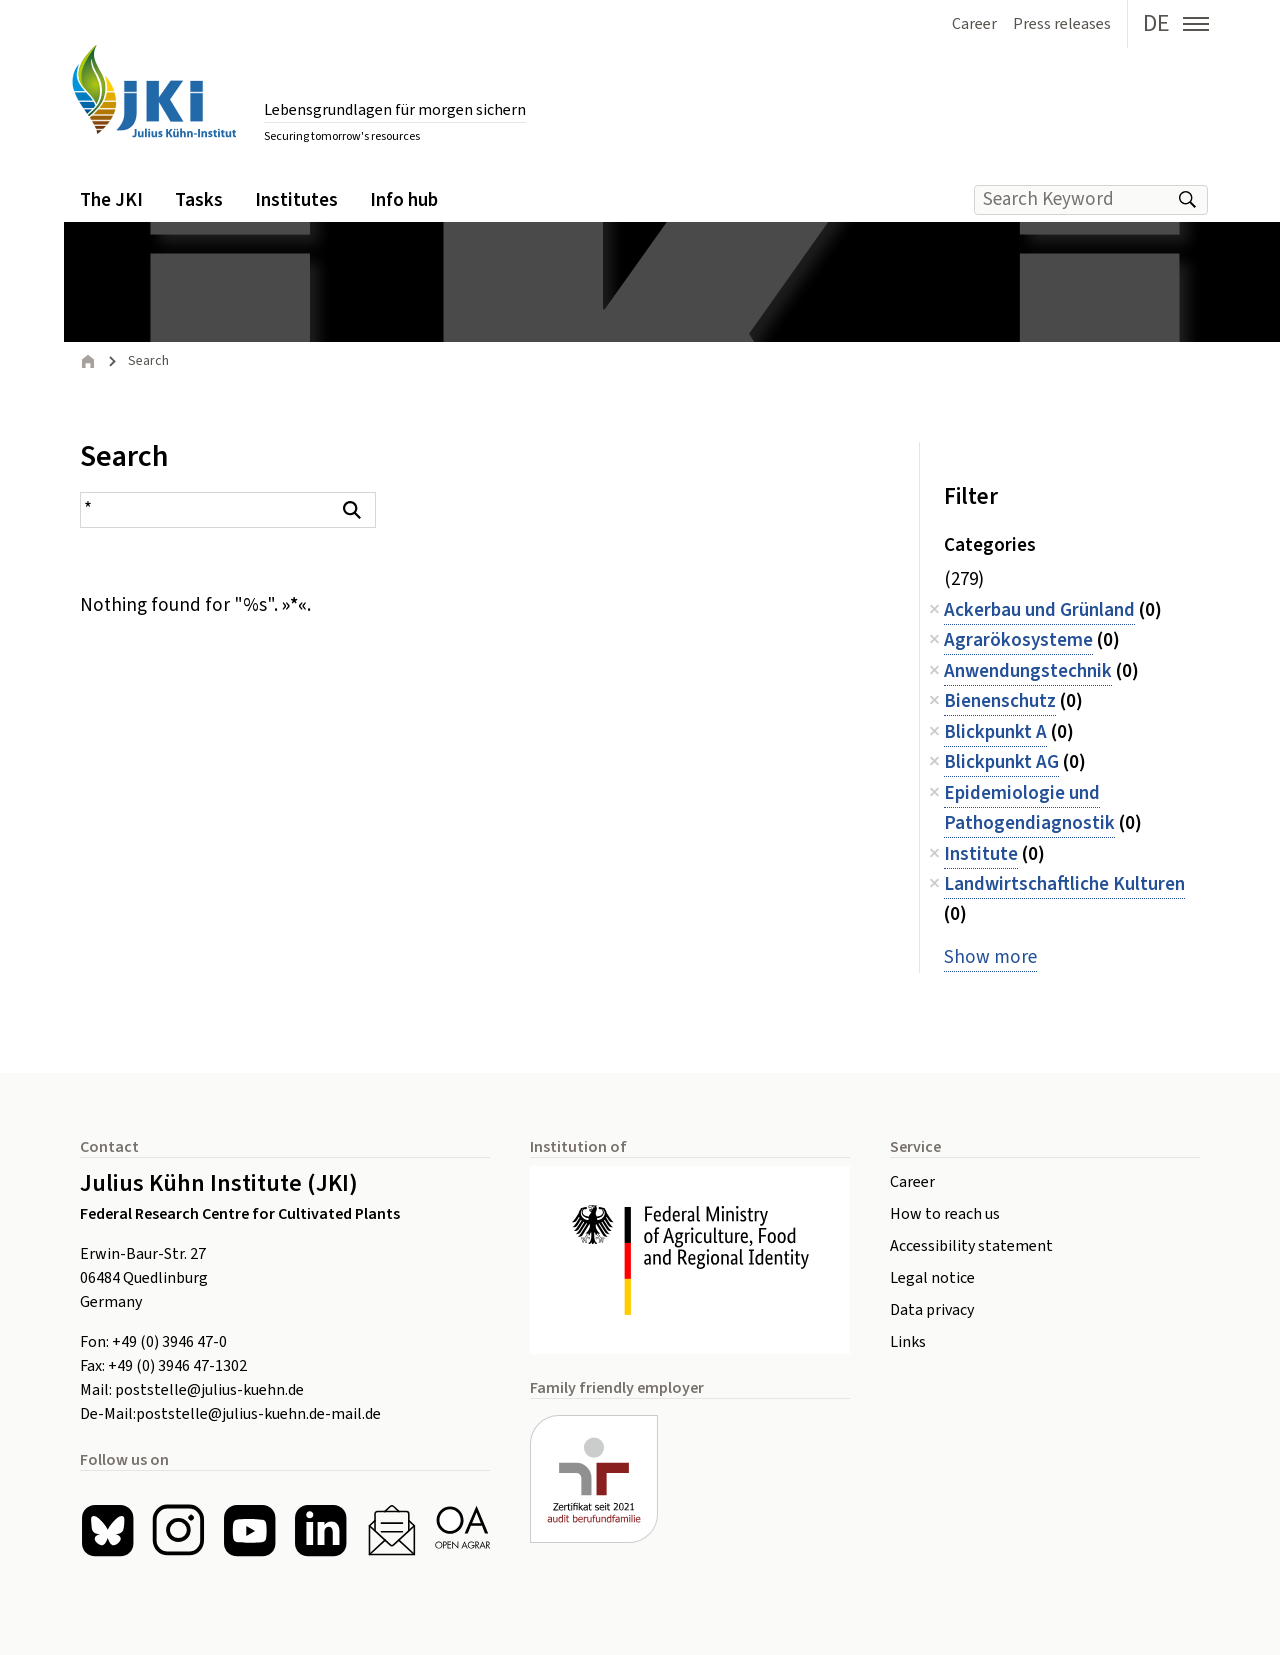 The width and height of the screenshot is (1280, 1655). What do you see at coordinates (945, 1214) in the screenshot?
I see `How to reach us` at bounding box center [945, 1214].